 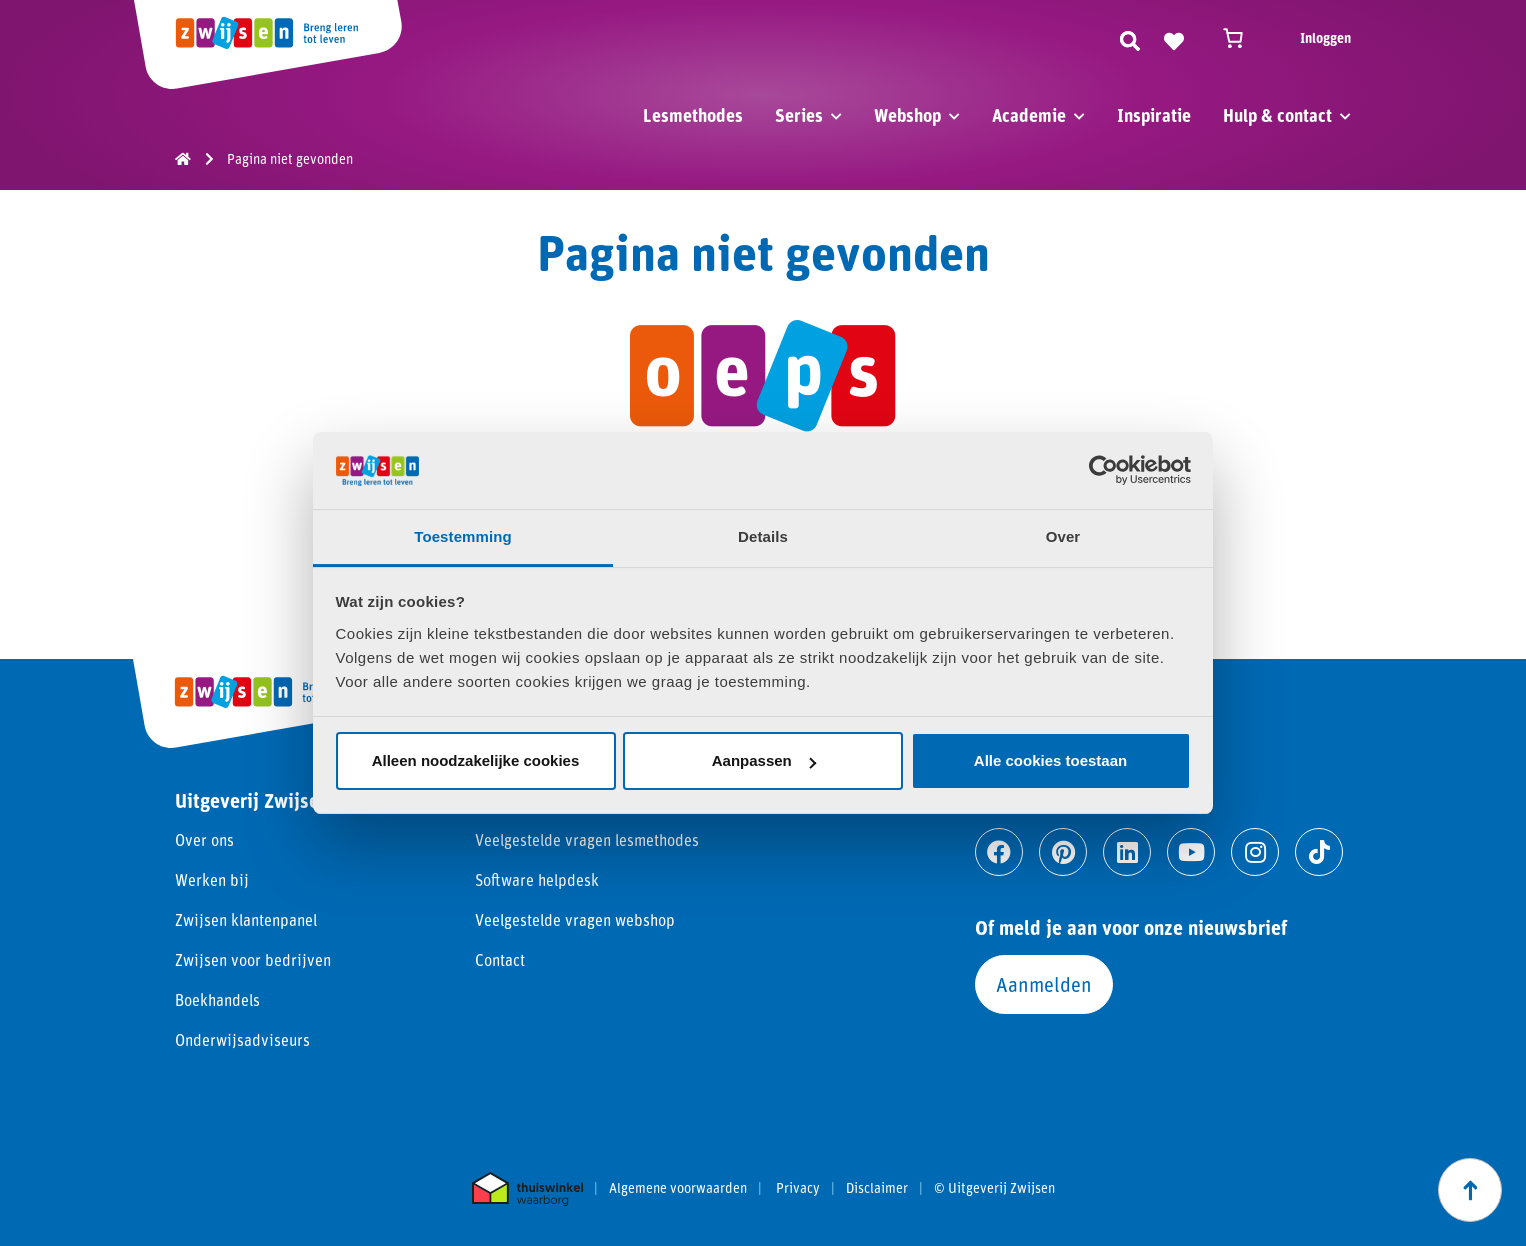 What do you see at coordinates (1277, 115) in the screenshot?
I see `Hulp & contact` at bounding box center [1277, 115].